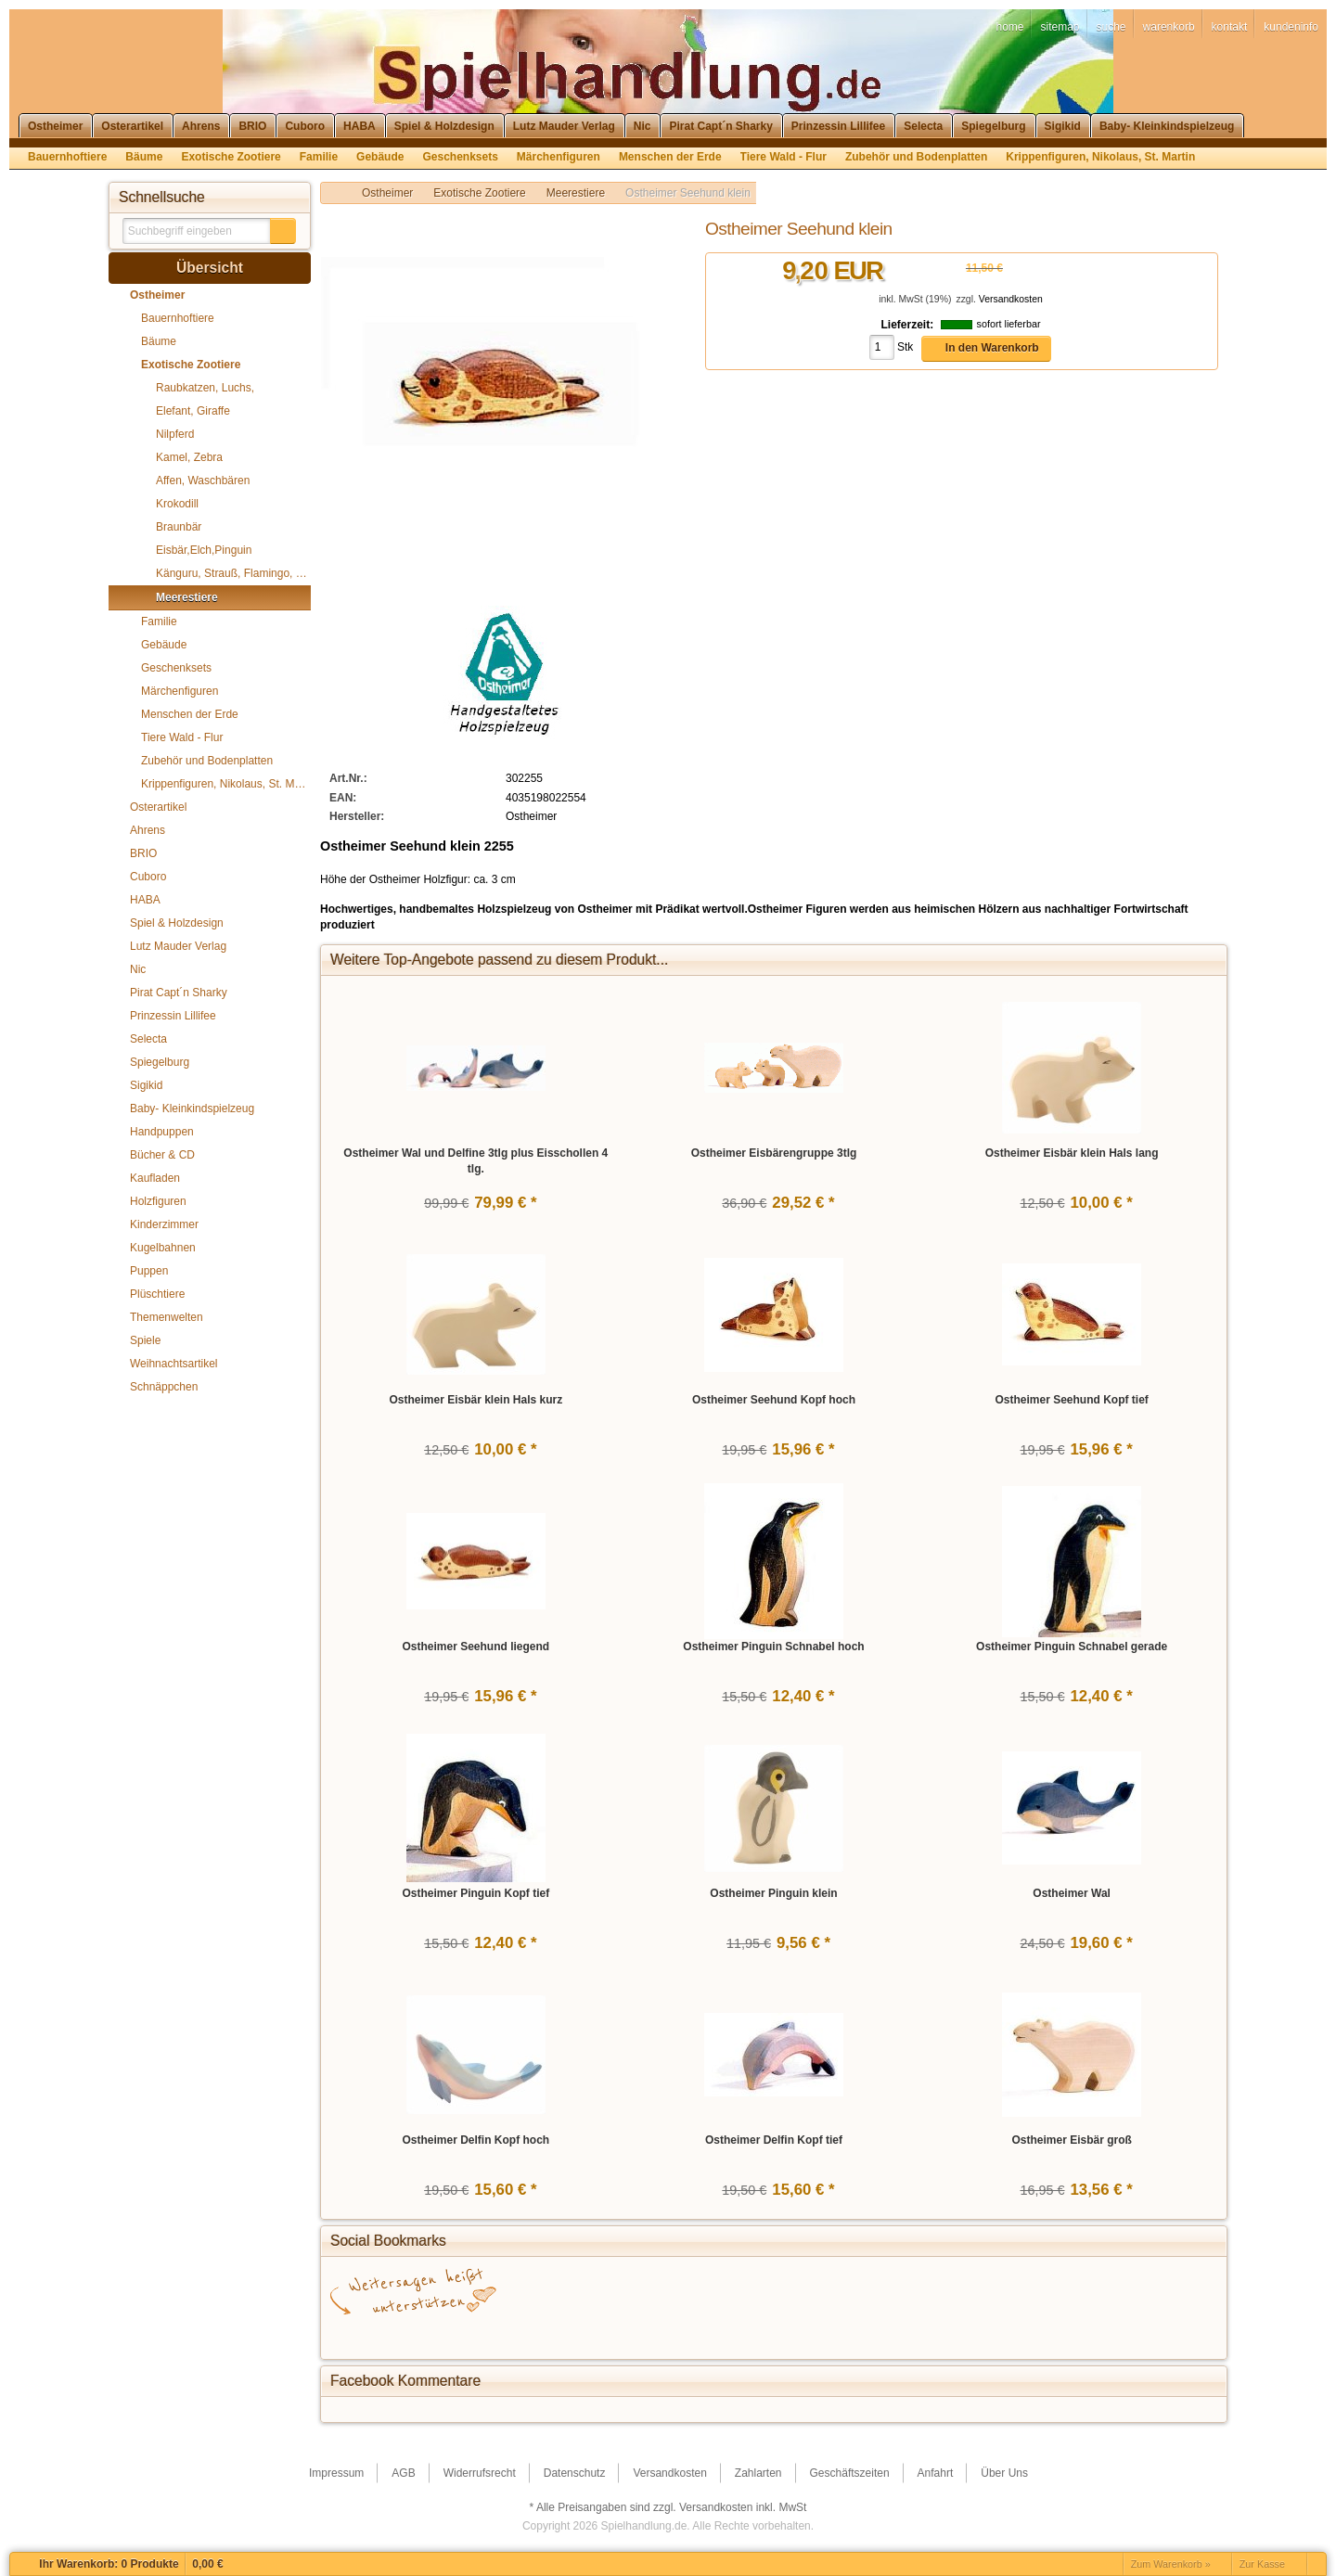  Describe the element at coordinates (575, 192) in the screenshot. I see `Meerestiere` at that location.